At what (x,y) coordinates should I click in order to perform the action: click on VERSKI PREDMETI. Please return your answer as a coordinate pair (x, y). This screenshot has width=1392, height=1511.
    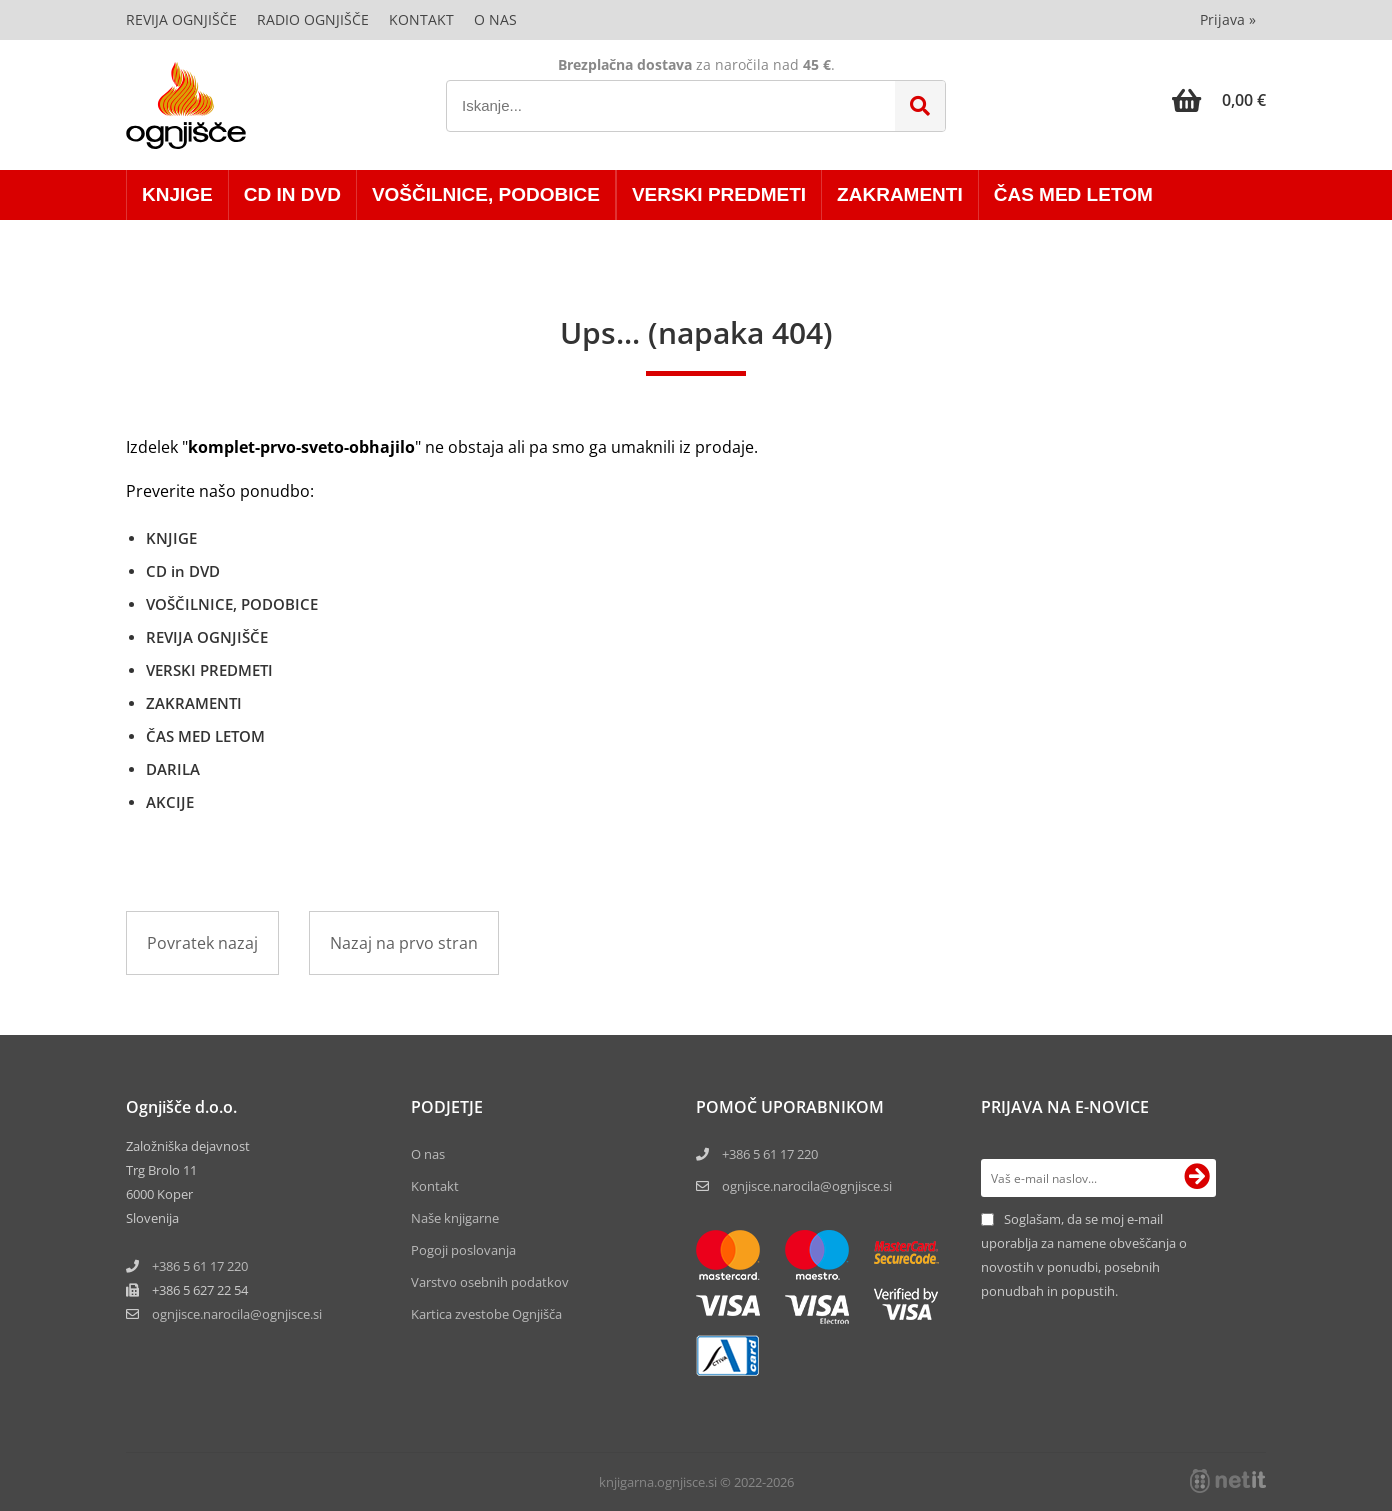
    Looking at the image, I should click on (719, 194).